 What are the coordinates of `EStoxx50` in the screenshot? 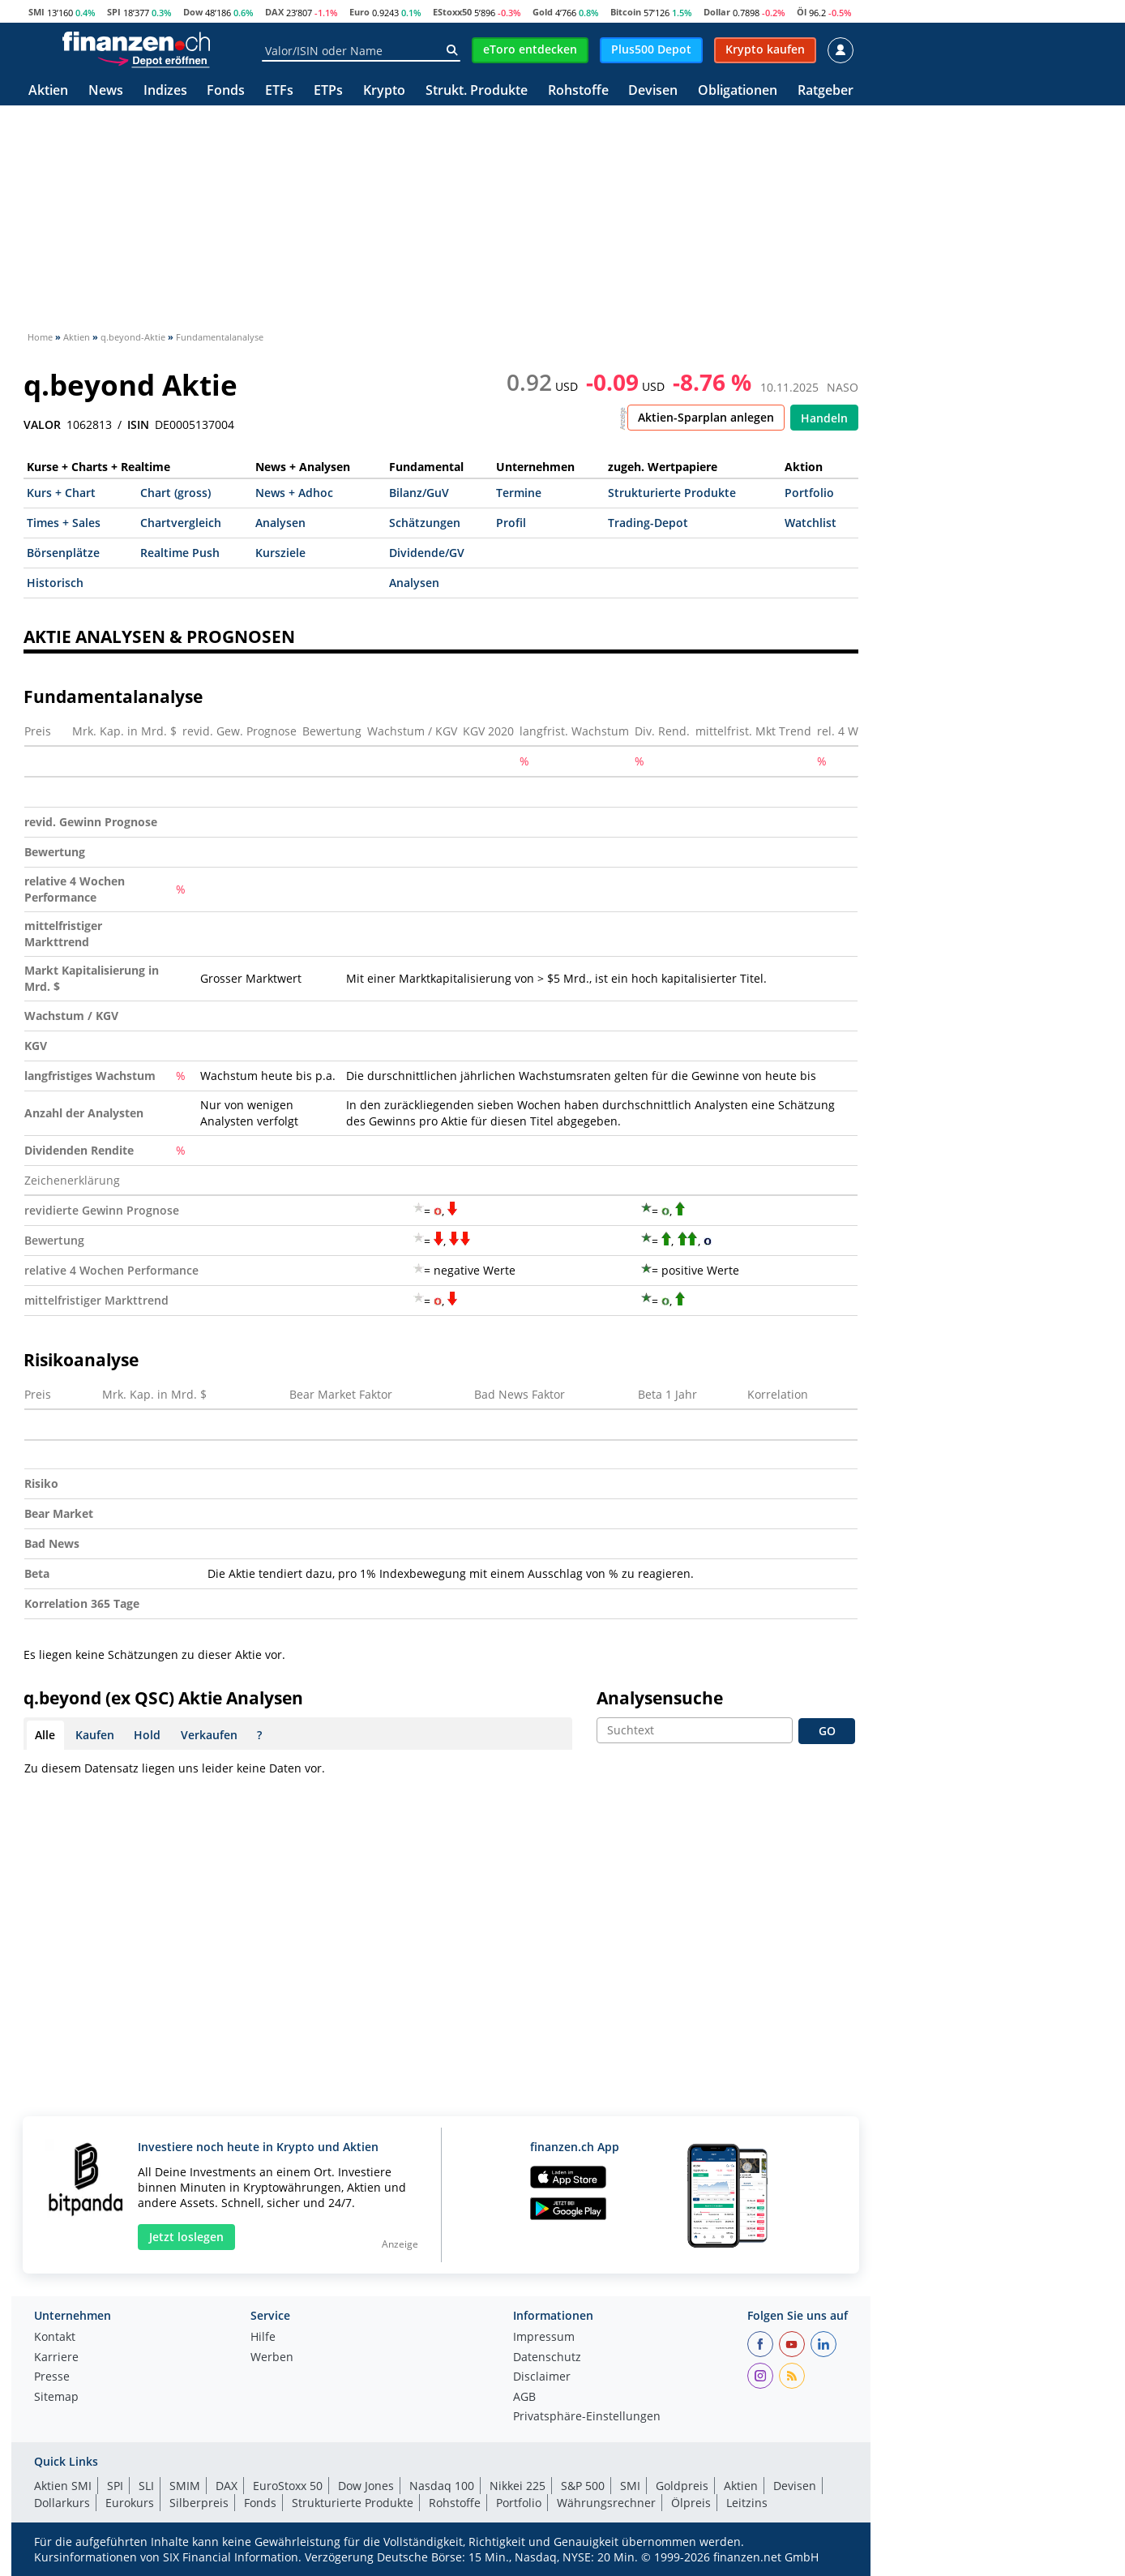 It's located at (452, 12).